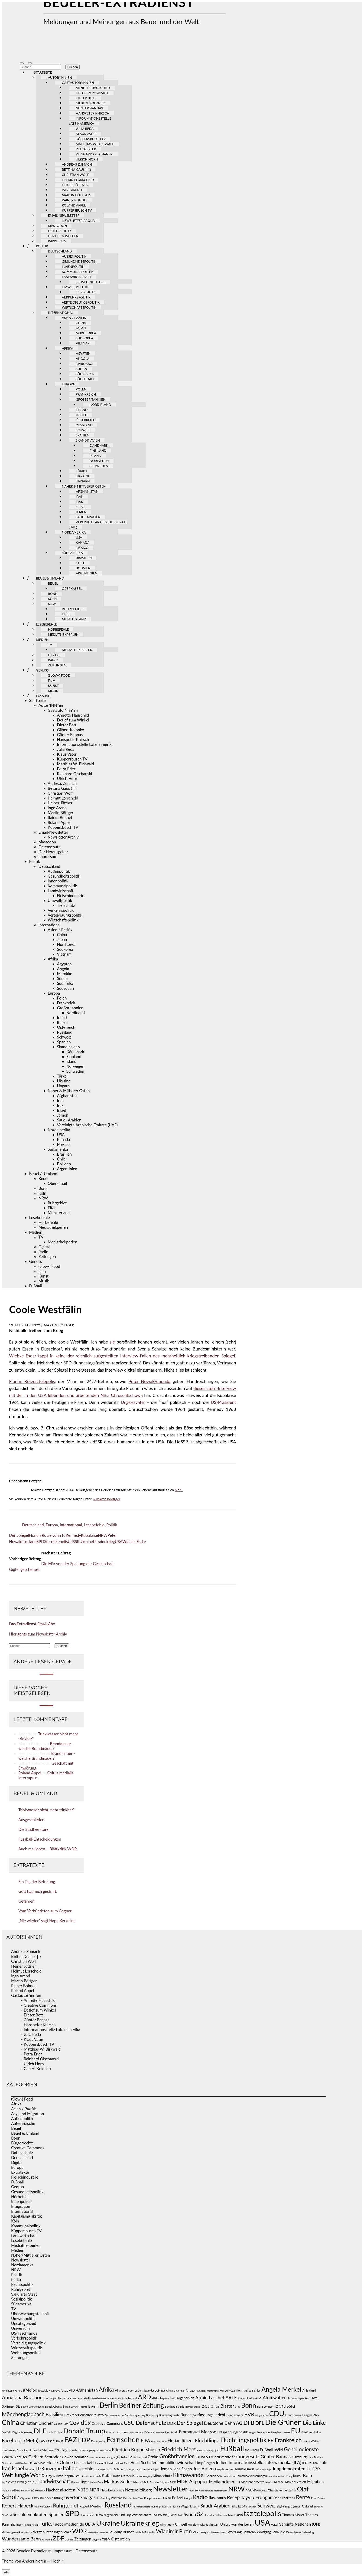  Describe the element at coordinates (30, 2255) in the screenshot. I see `Naher/Mittlerer Osten` at that location.